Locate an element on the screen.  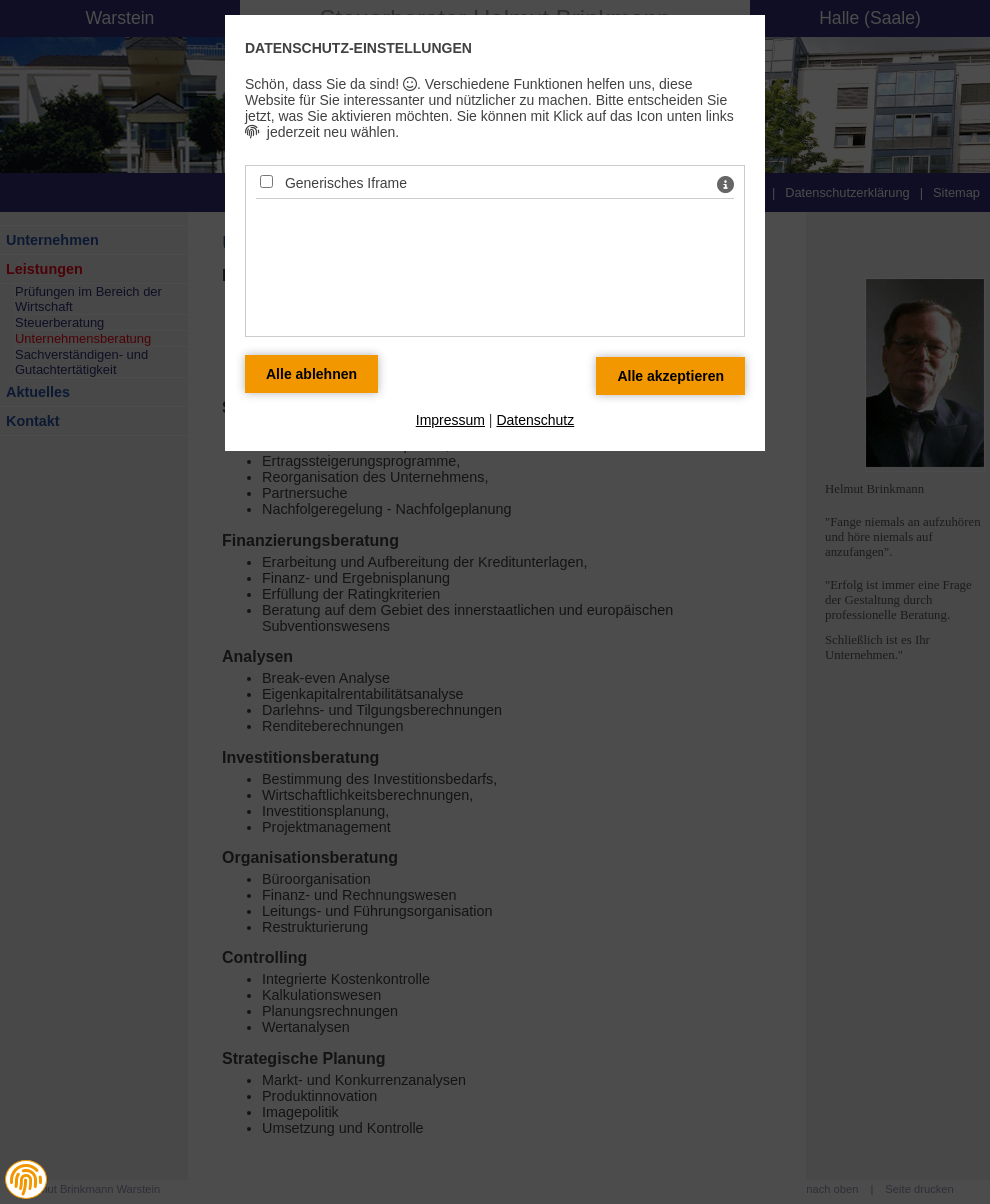
Impressum is located at coordinates (450, 420).